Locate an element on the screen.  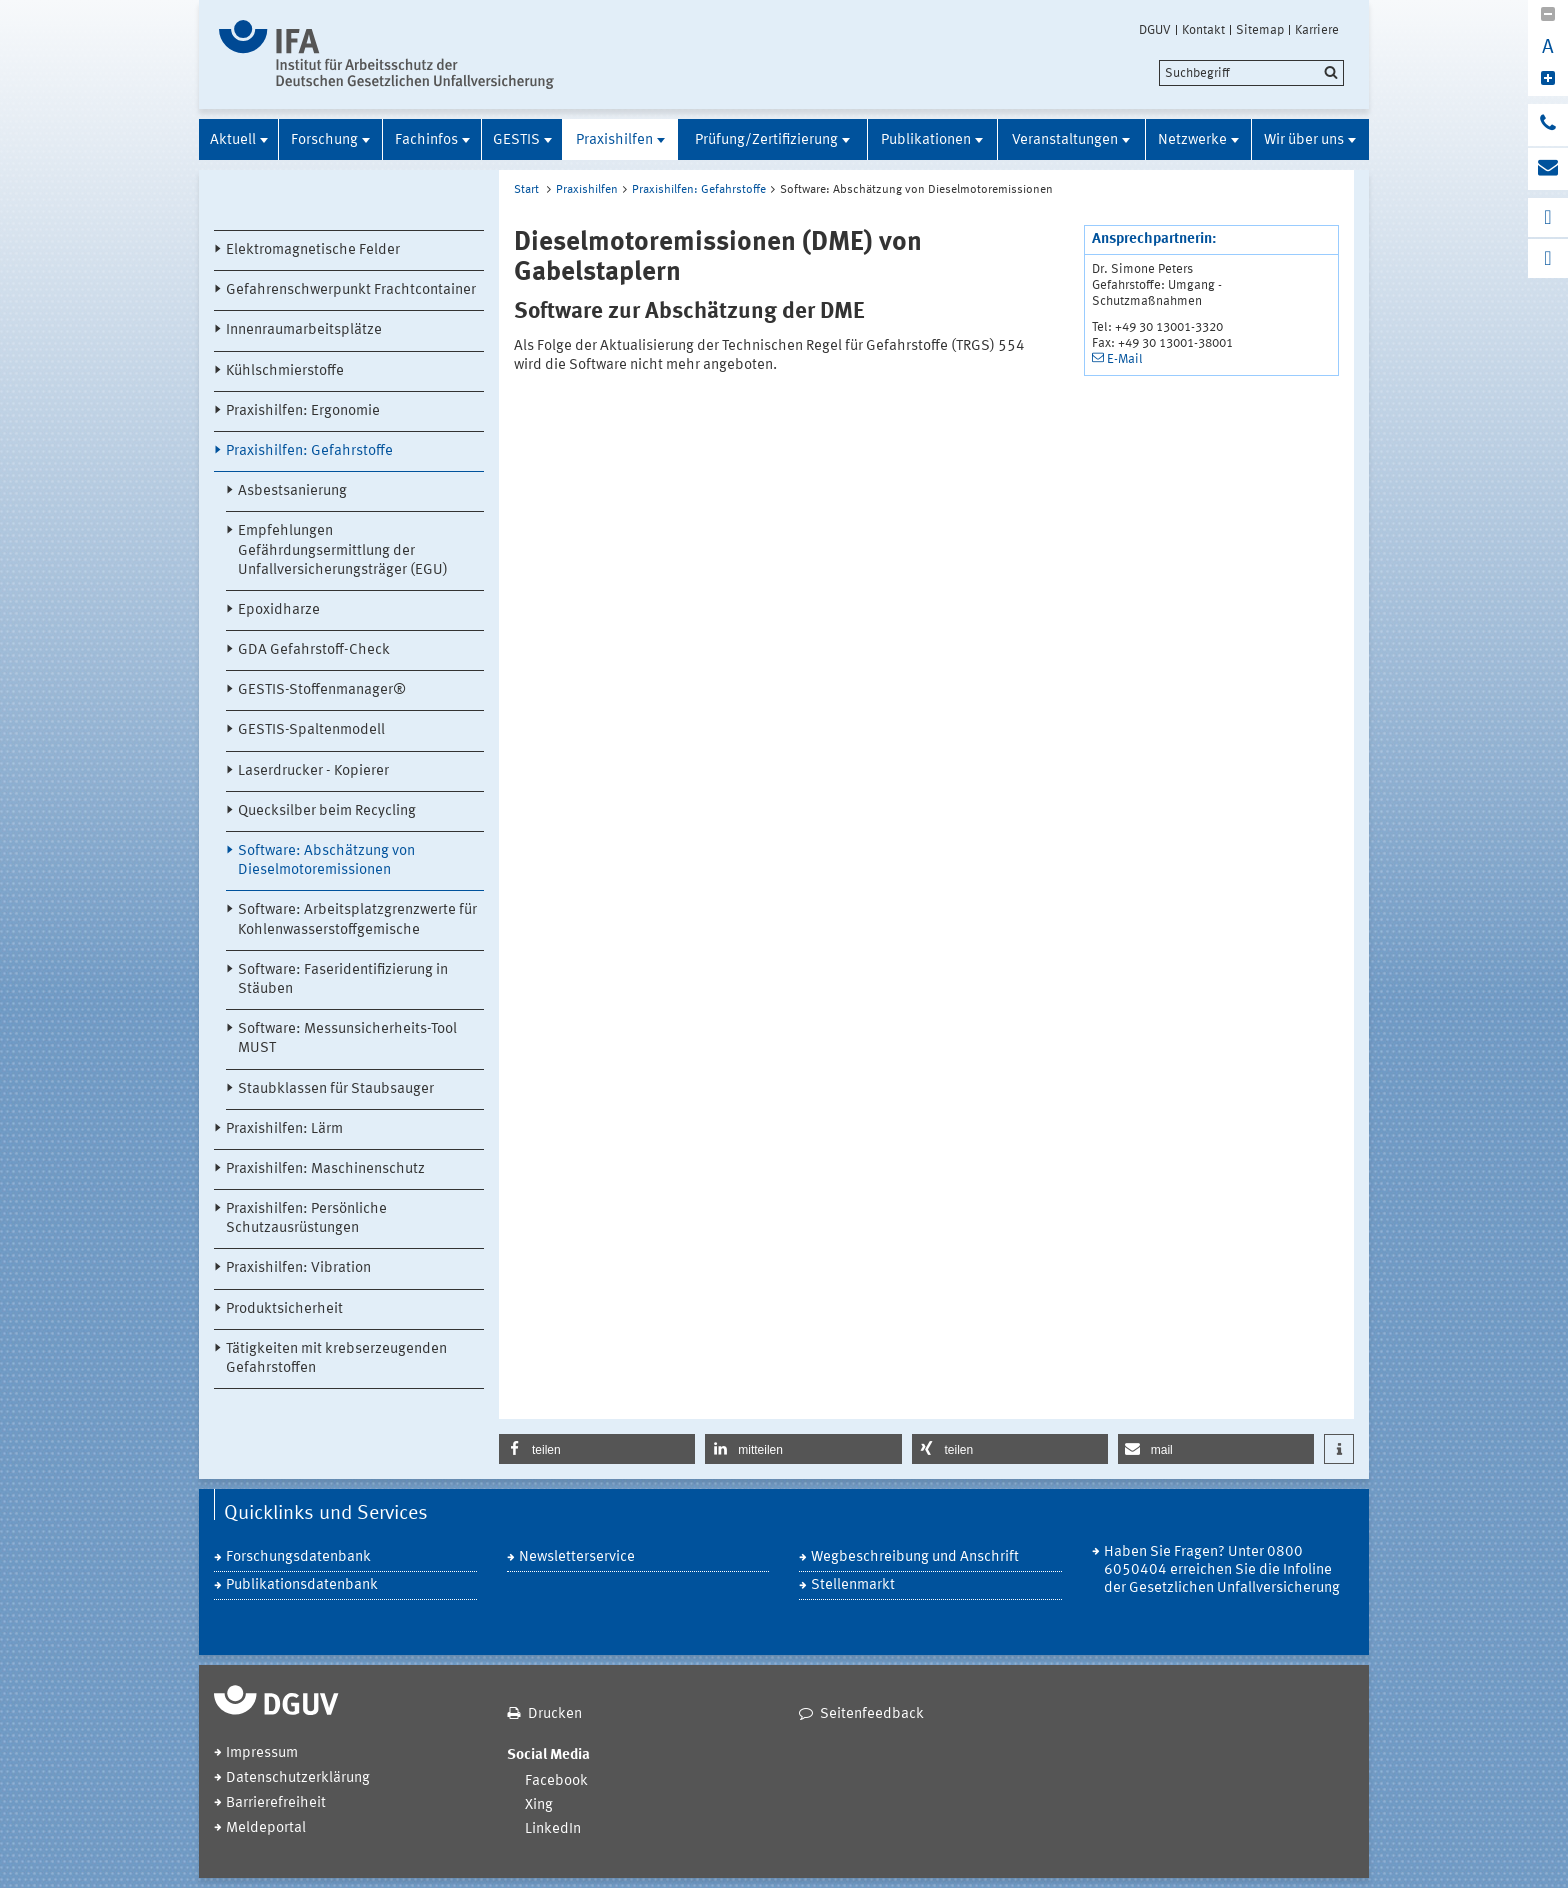
Impressum is located at coordinates (262, 1753).